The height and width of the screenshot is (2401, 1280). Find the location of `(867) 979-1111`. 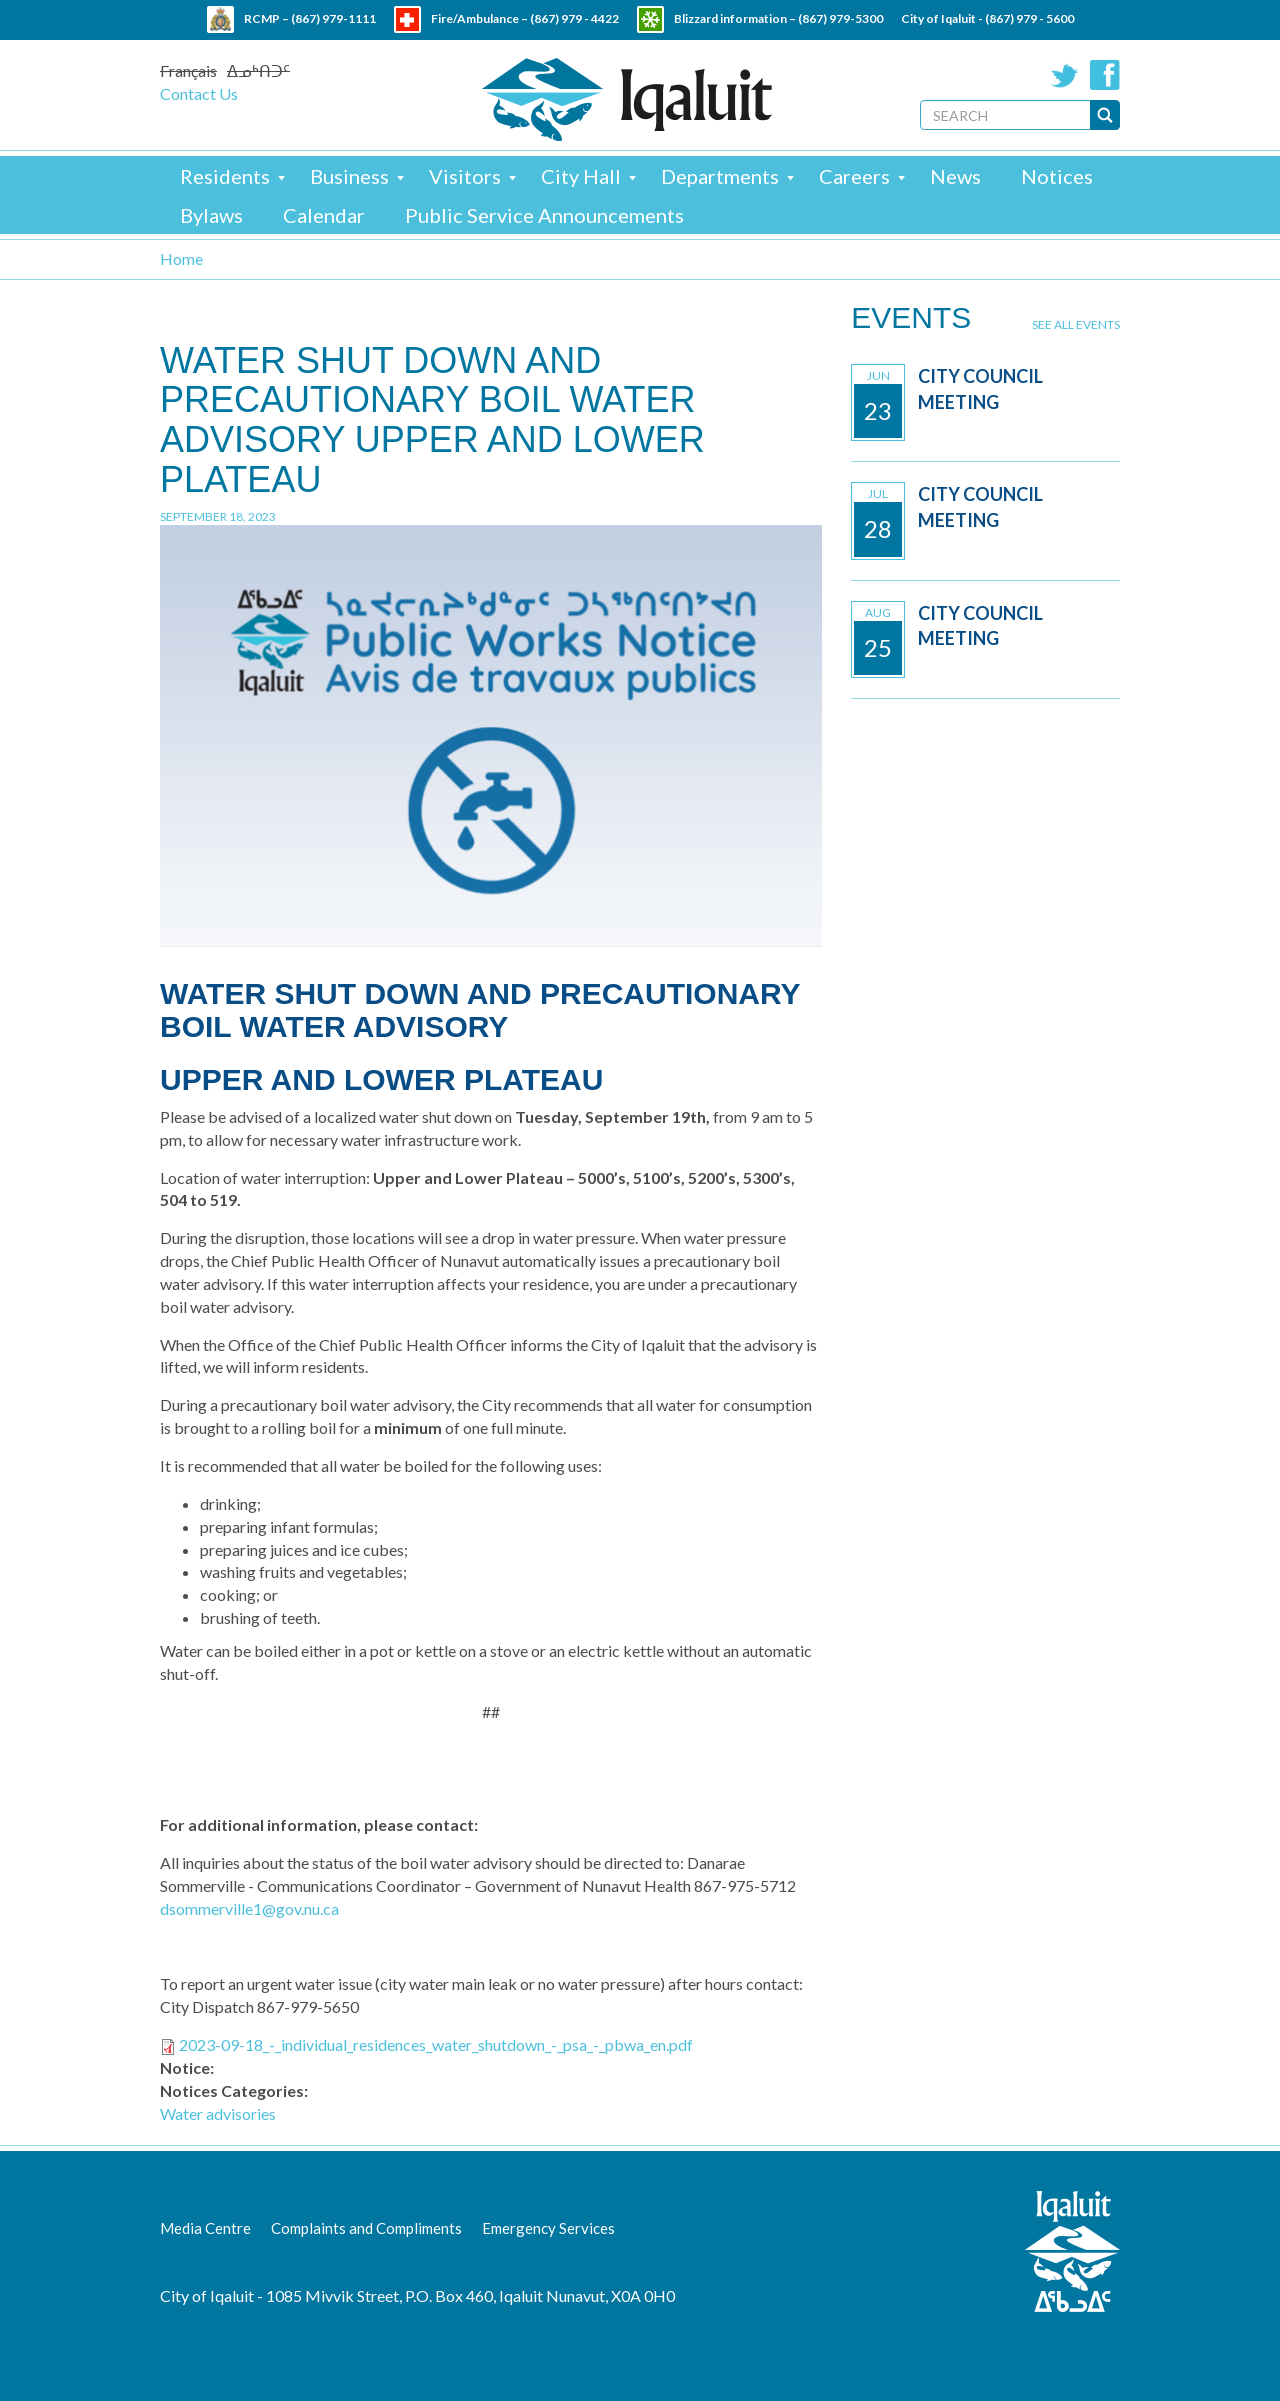

(867) 979-1111 is located at coordinates (333, 18).